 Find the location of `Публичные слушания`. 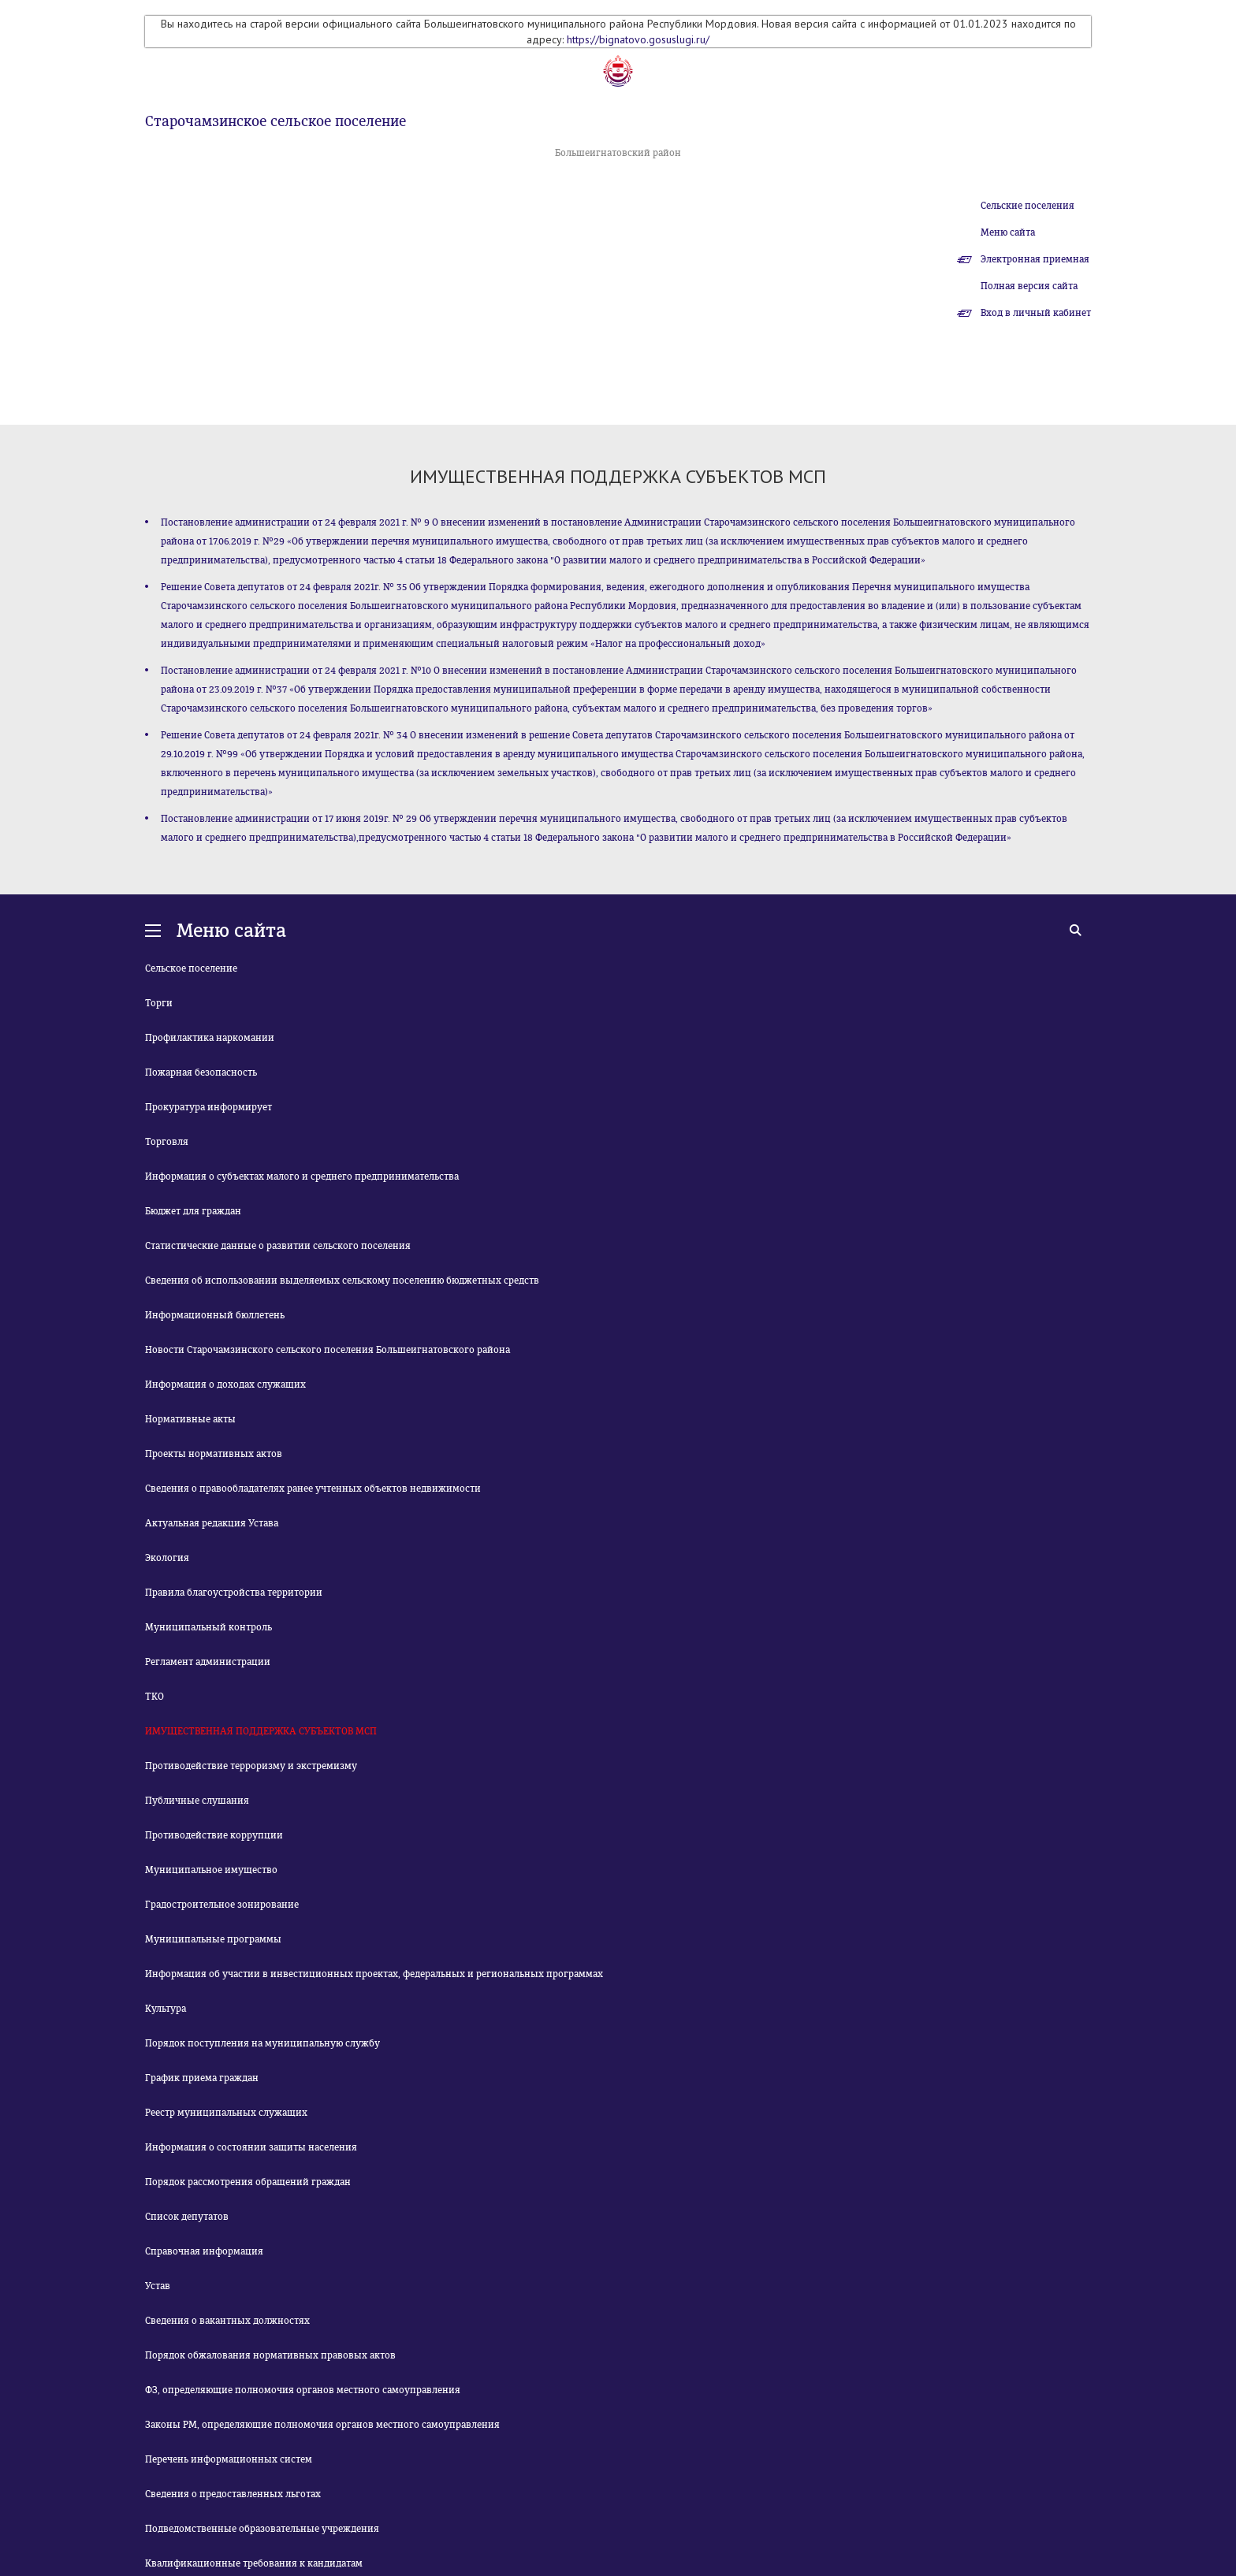

Публичные слушания is located at coordinates (197, 1800).